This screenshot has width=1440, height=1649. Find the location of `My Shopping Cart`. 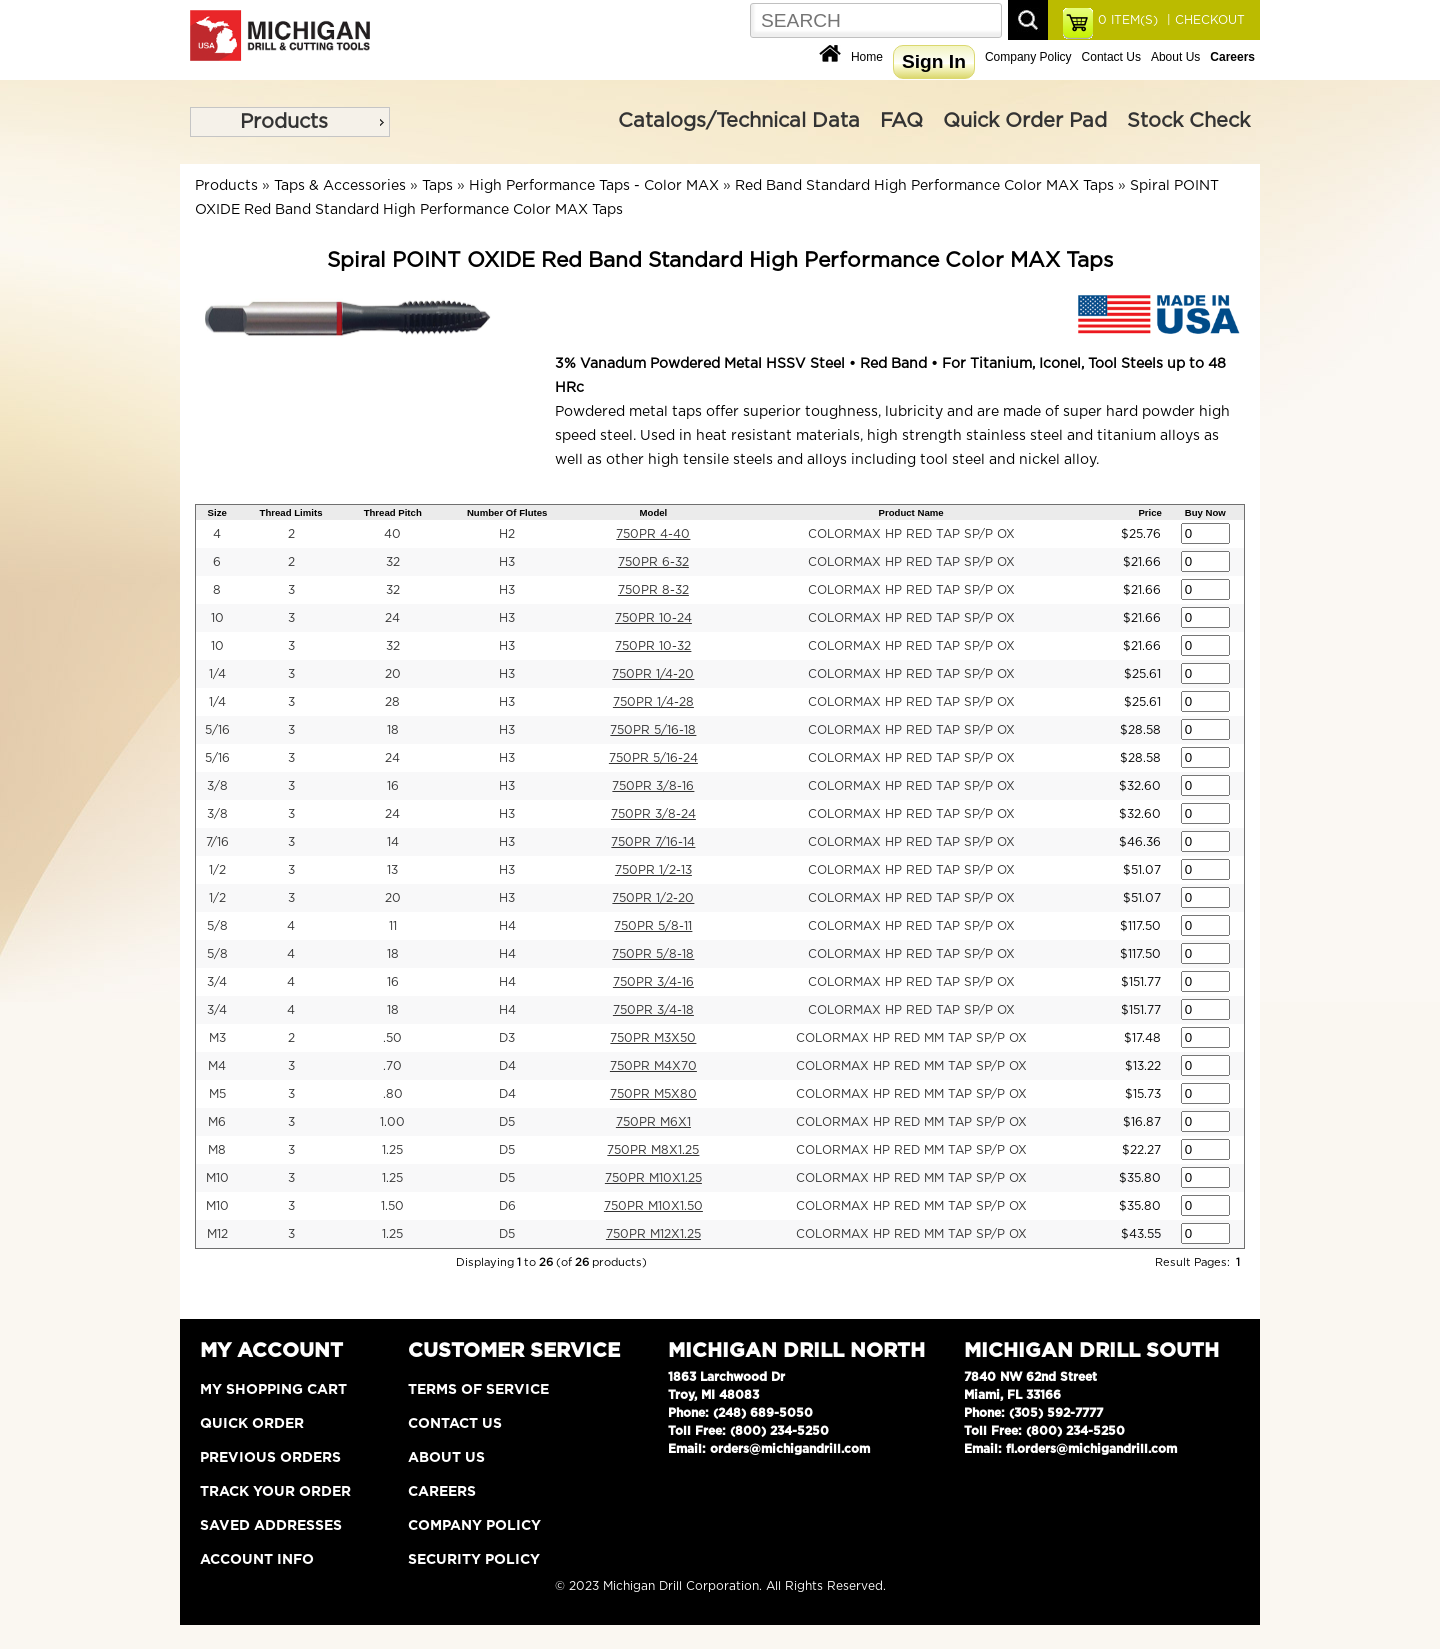

My Shopping Cart is located at coordinates (273, 1390).